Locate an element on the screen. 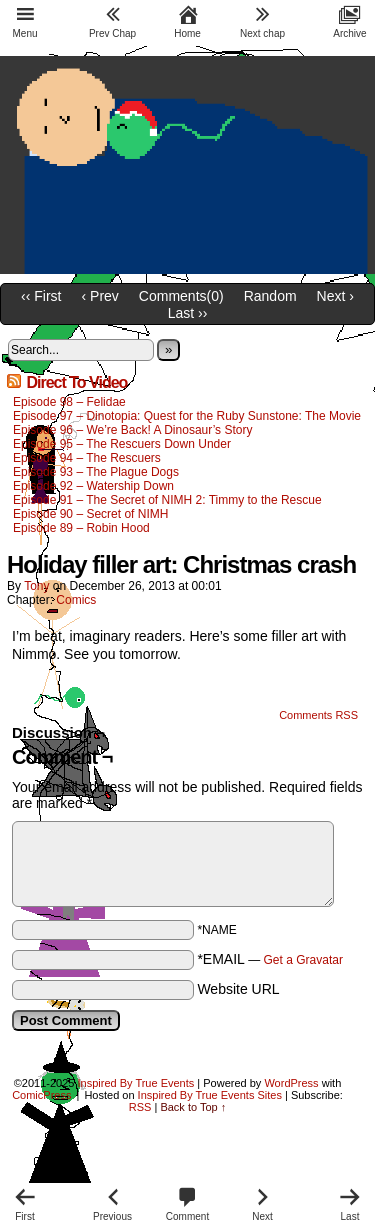  RSS is located at coordinates (140, 1107).